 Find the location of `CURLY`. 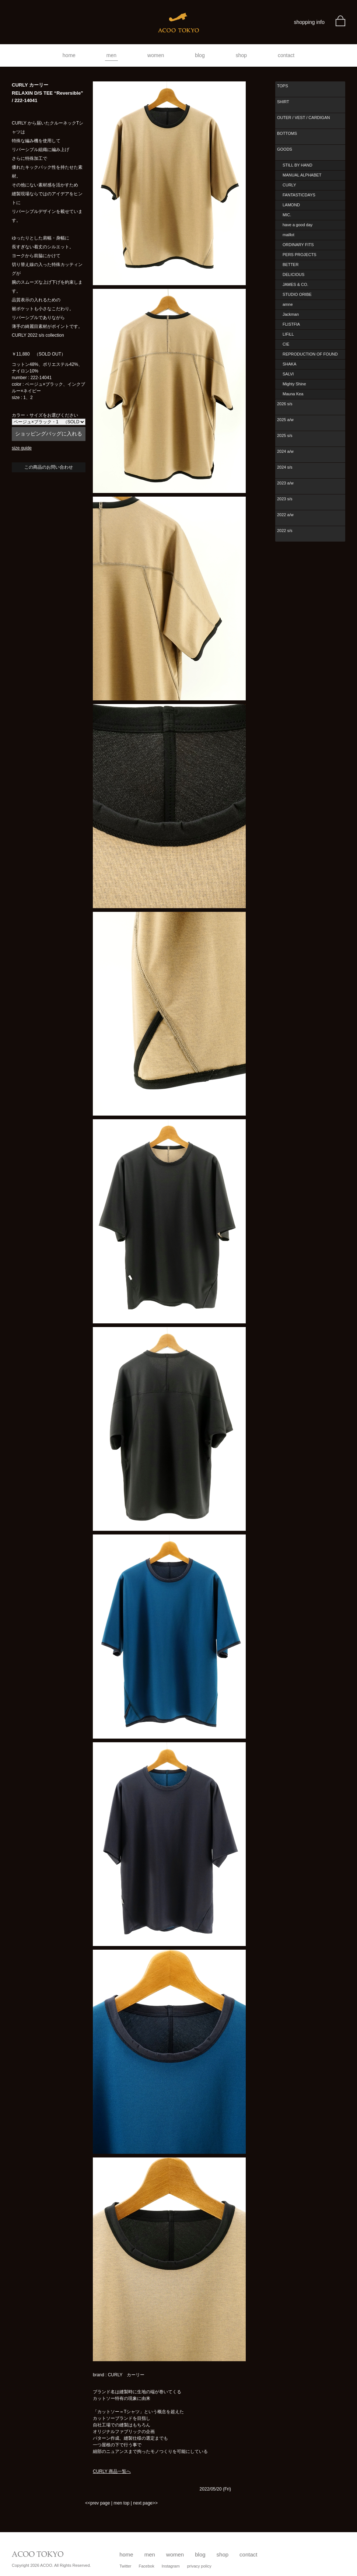

CURLY is located at coordinates (289, 185).